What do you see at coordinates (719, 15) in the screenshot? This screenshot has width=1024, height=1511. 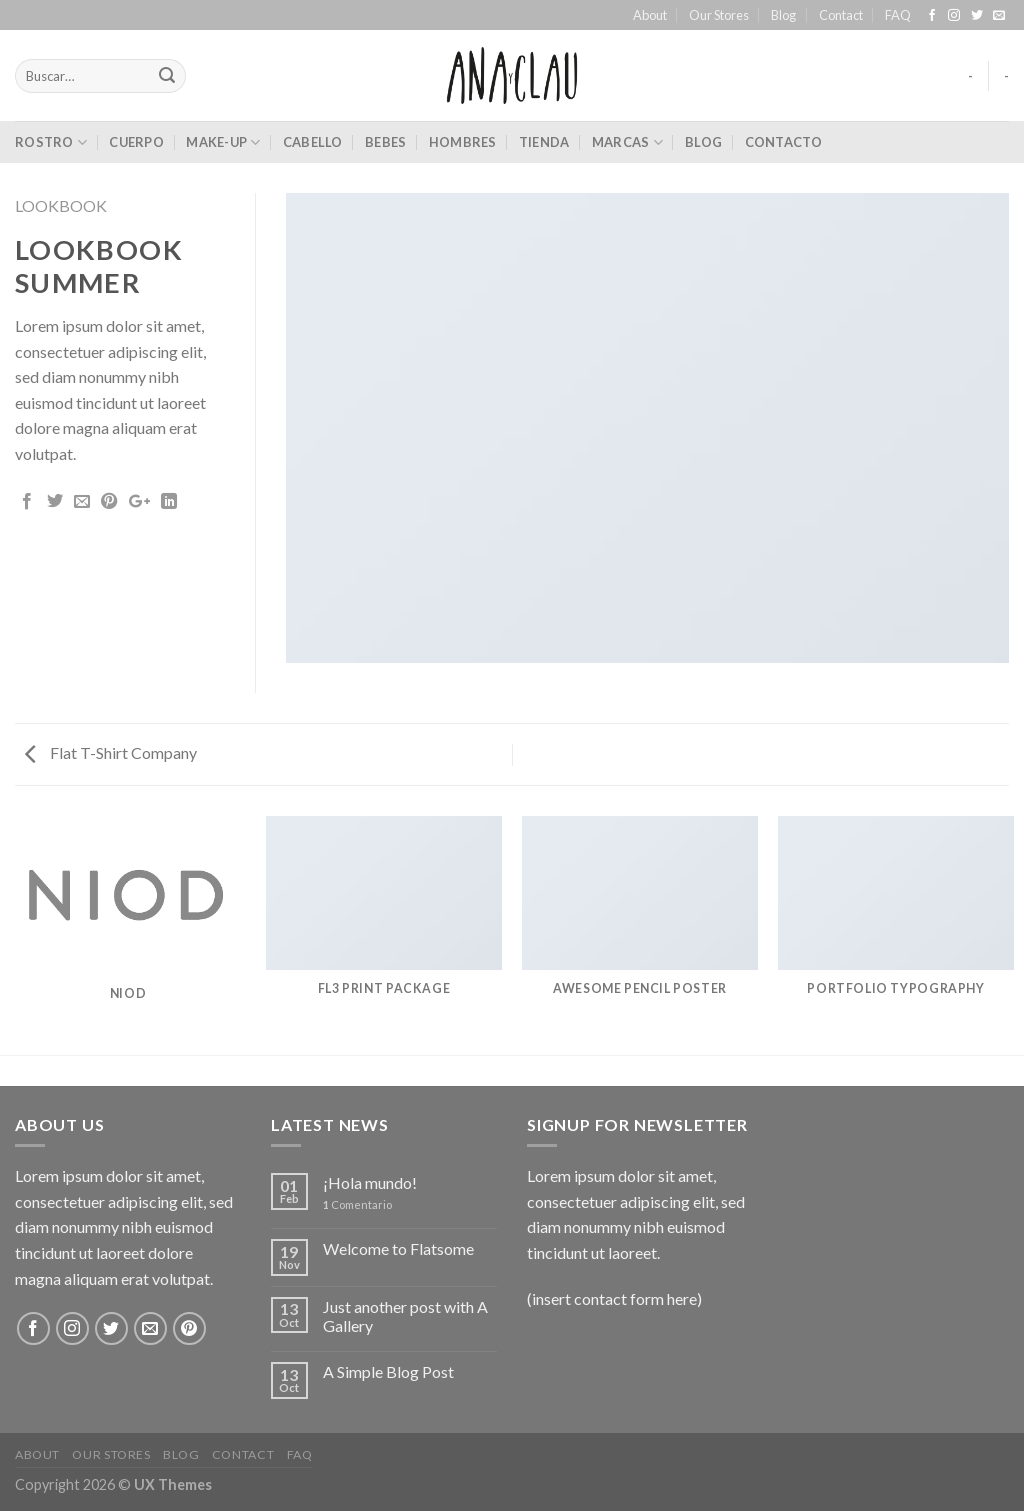 I see `Our Stores` at bounding box center [719, 15].